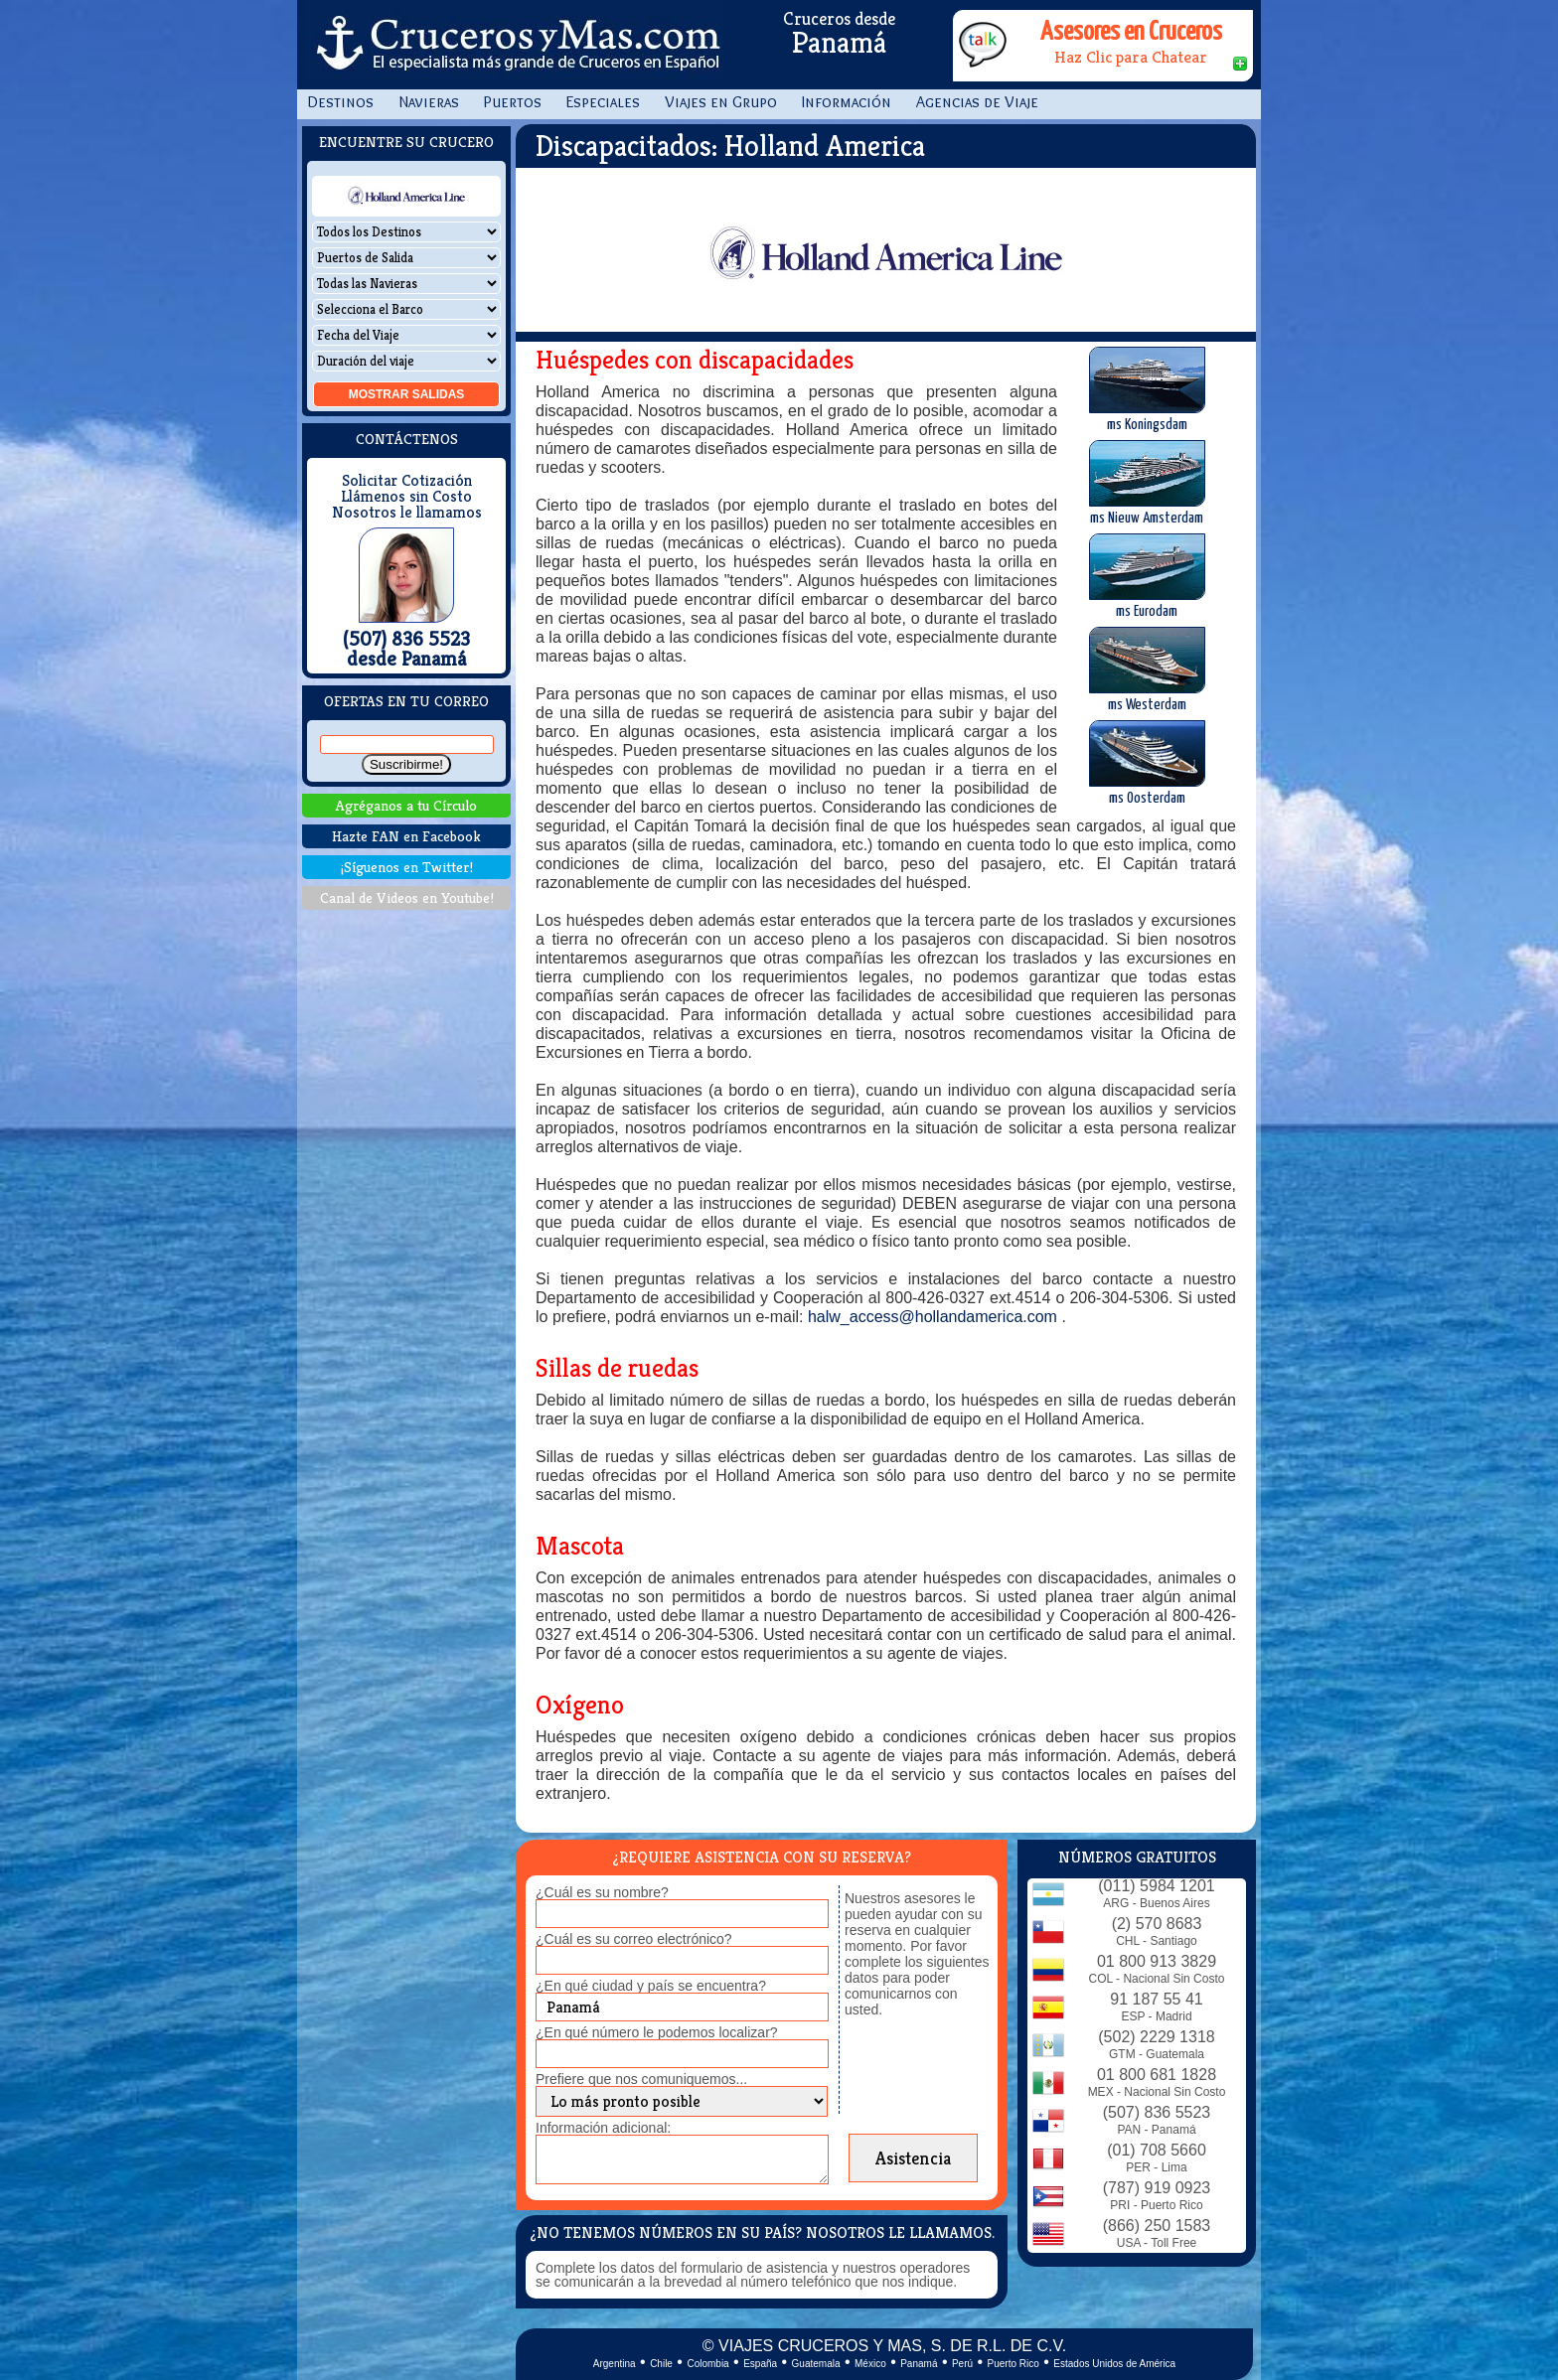  Describe the element at coordinates (934, 1316) in the screenshot. I see `halw_access@hollandamerica.com` at that location.